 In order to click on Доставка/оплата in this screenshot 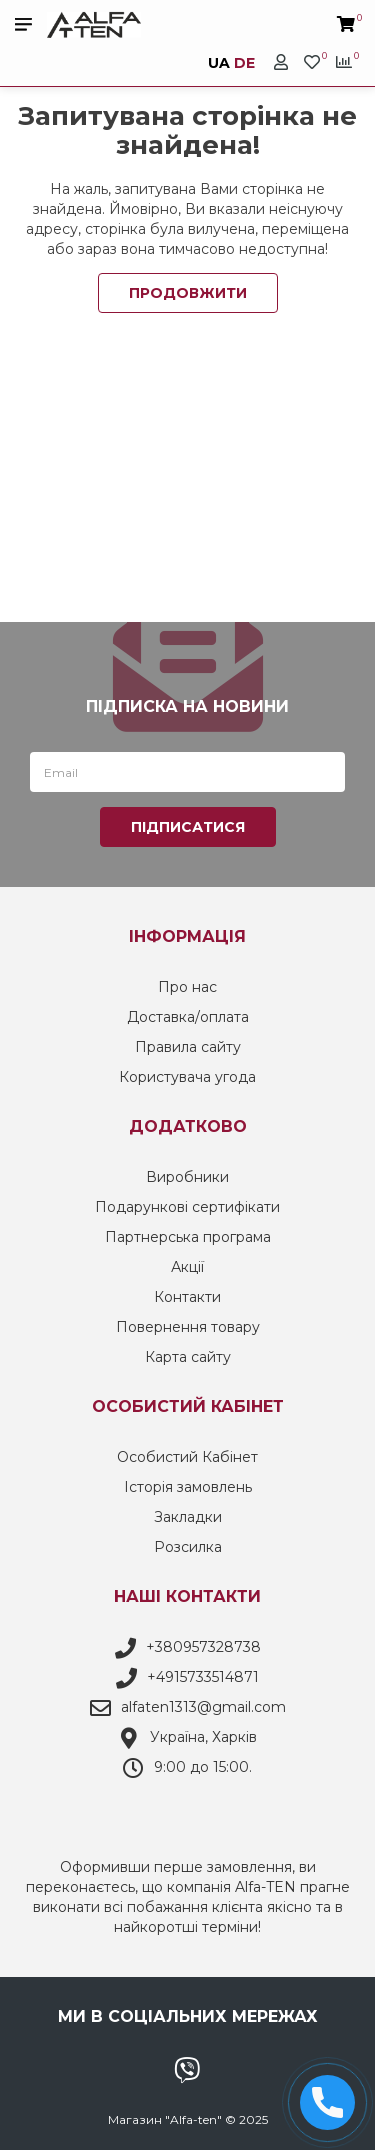, I will do `click(188, 1017)`.